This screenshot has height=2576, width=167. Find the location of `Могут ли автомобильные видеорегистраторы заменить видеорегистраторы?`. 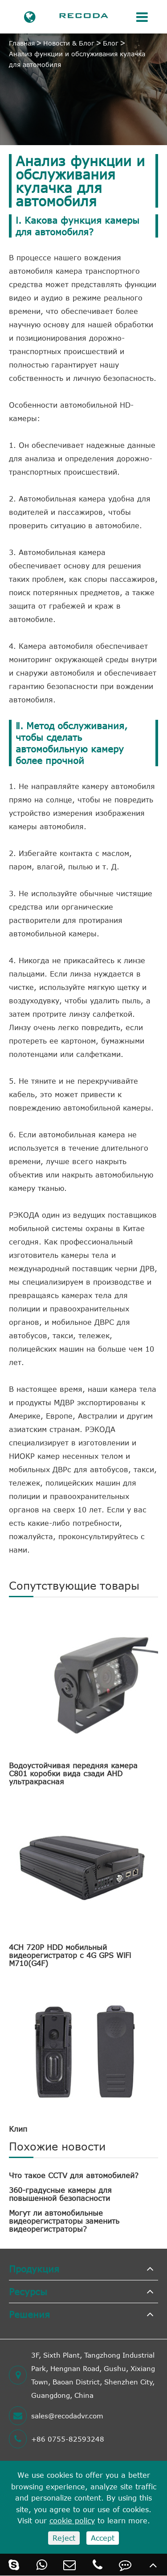

Могут ли автомобильные видеорегистраторы заменить видеорегистраторы? is located at coordinates (64, 2221).